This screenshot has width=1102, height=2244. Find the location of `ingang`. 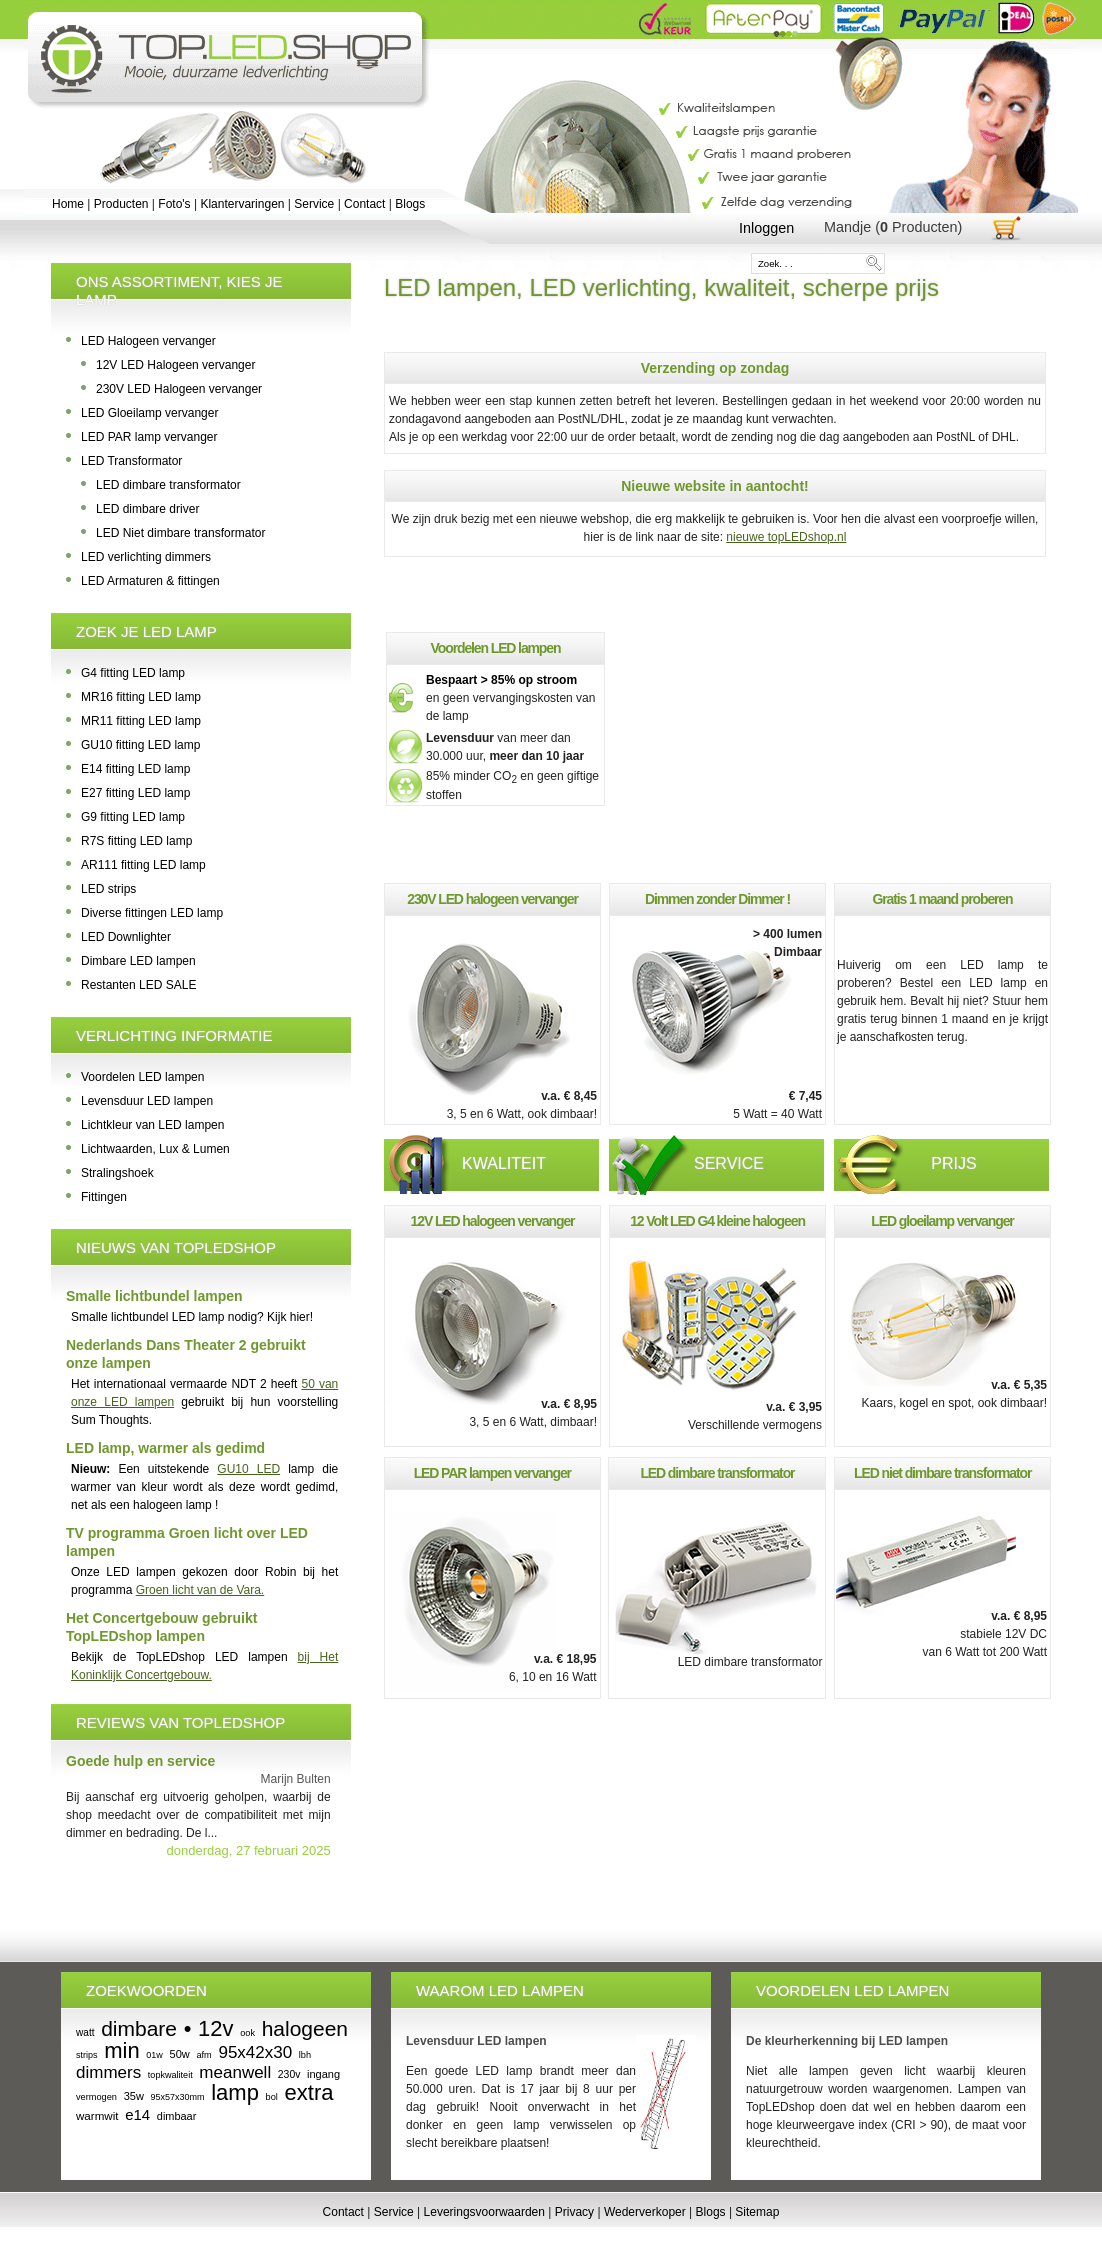

ingang is located at coordinates (323, 2074).